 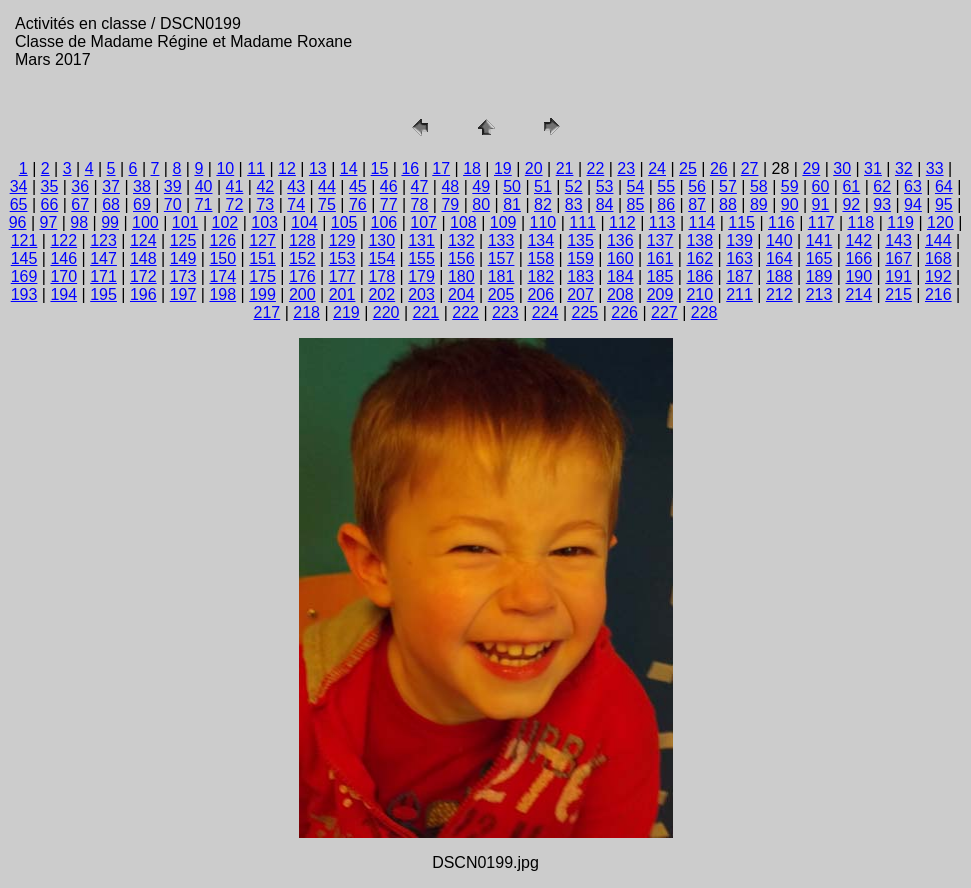 I want to click on 121, so click(x=24, y=240).